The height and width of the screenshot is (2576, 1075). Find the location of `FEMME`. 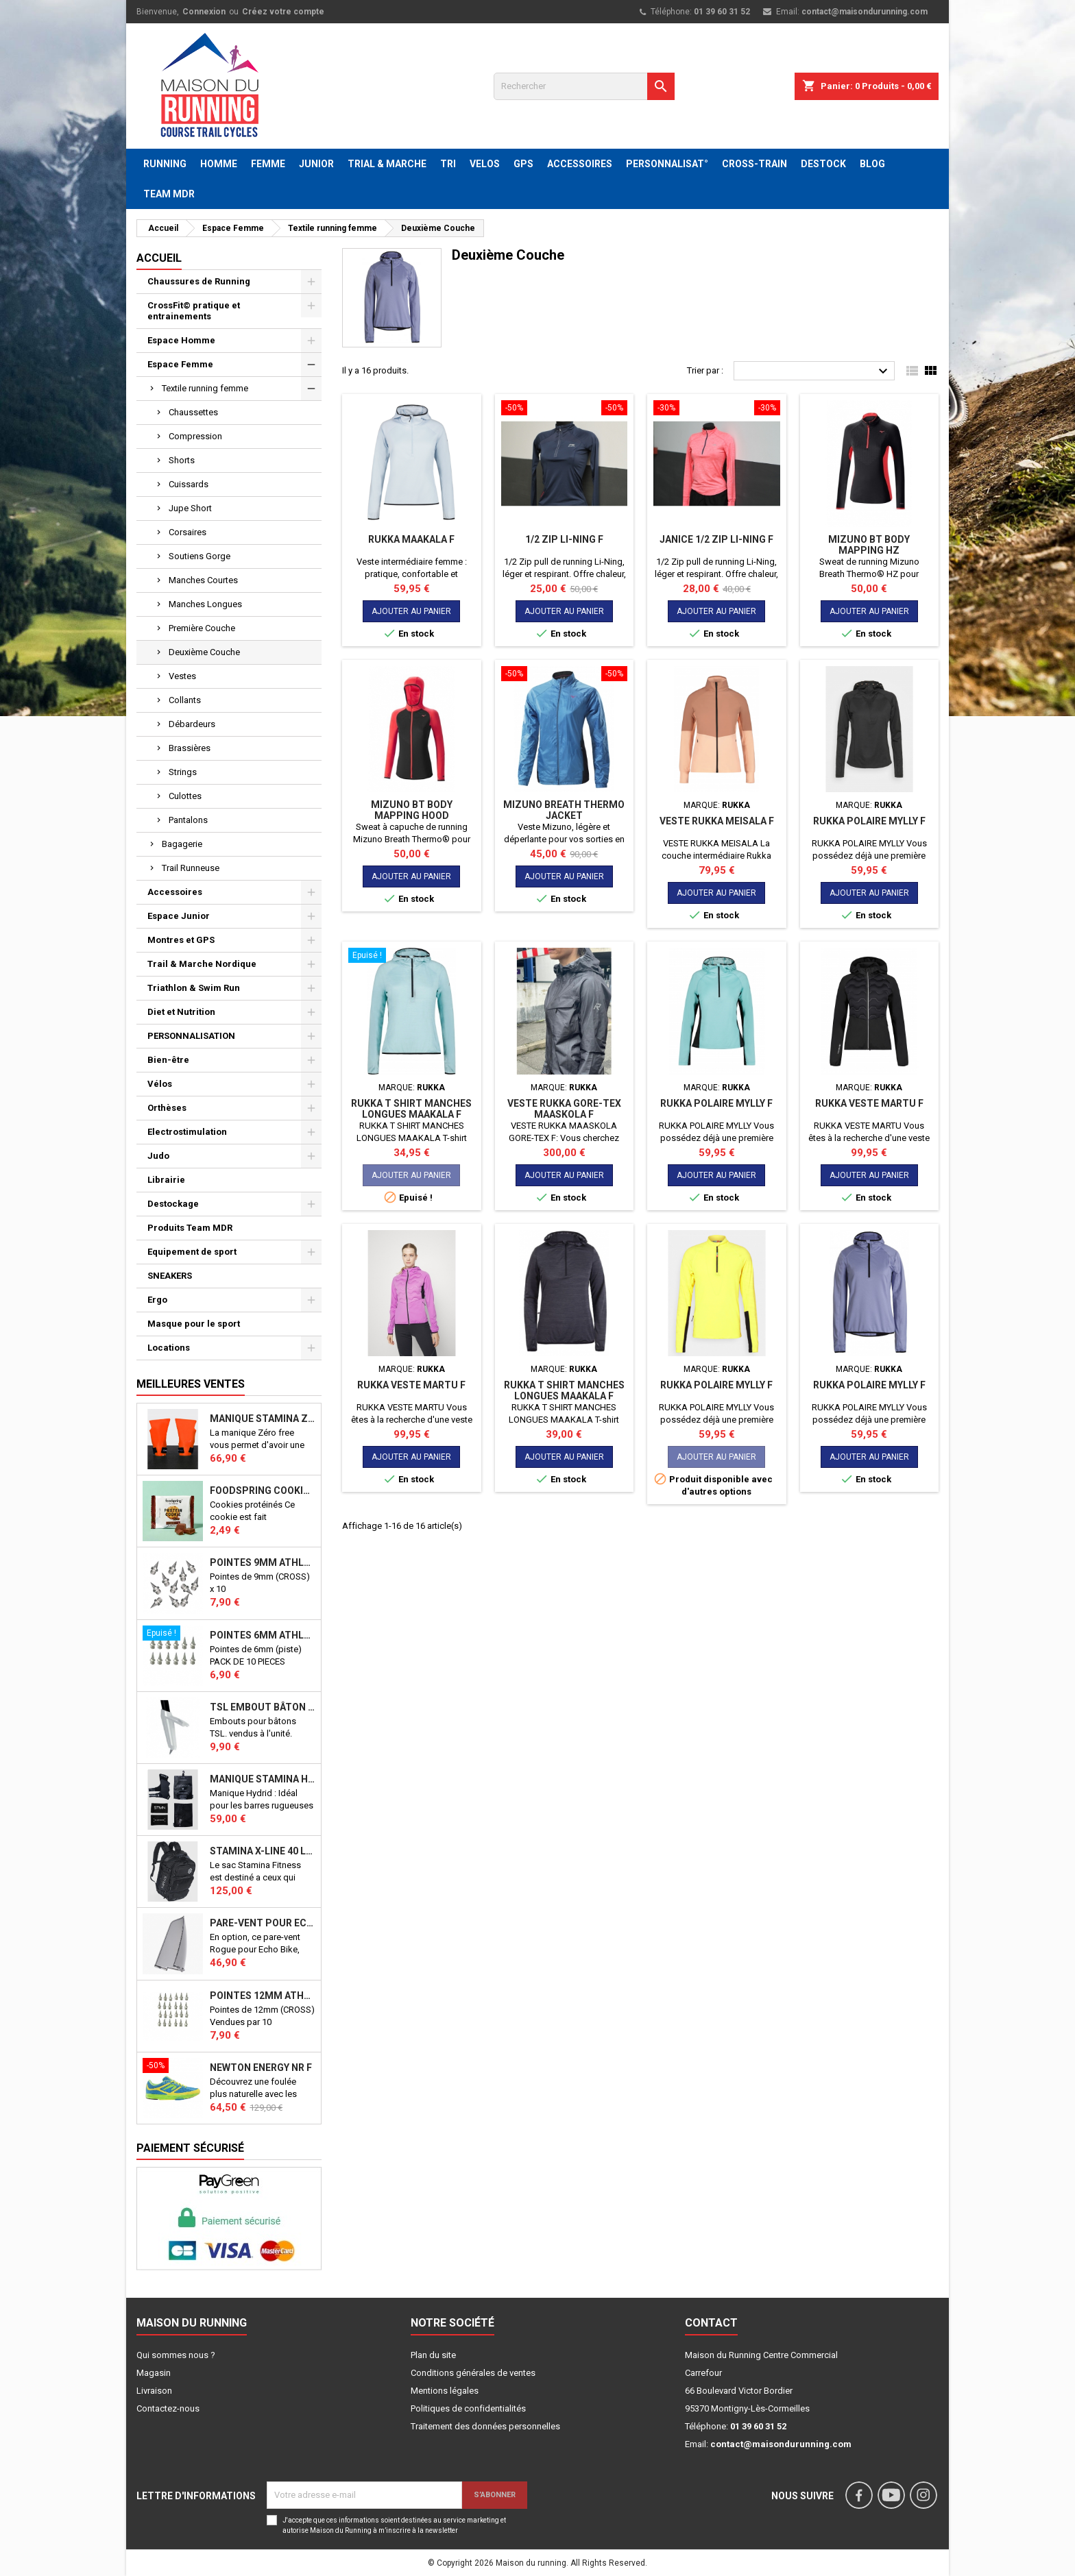

FEMME is located at coordinates (268, 163).